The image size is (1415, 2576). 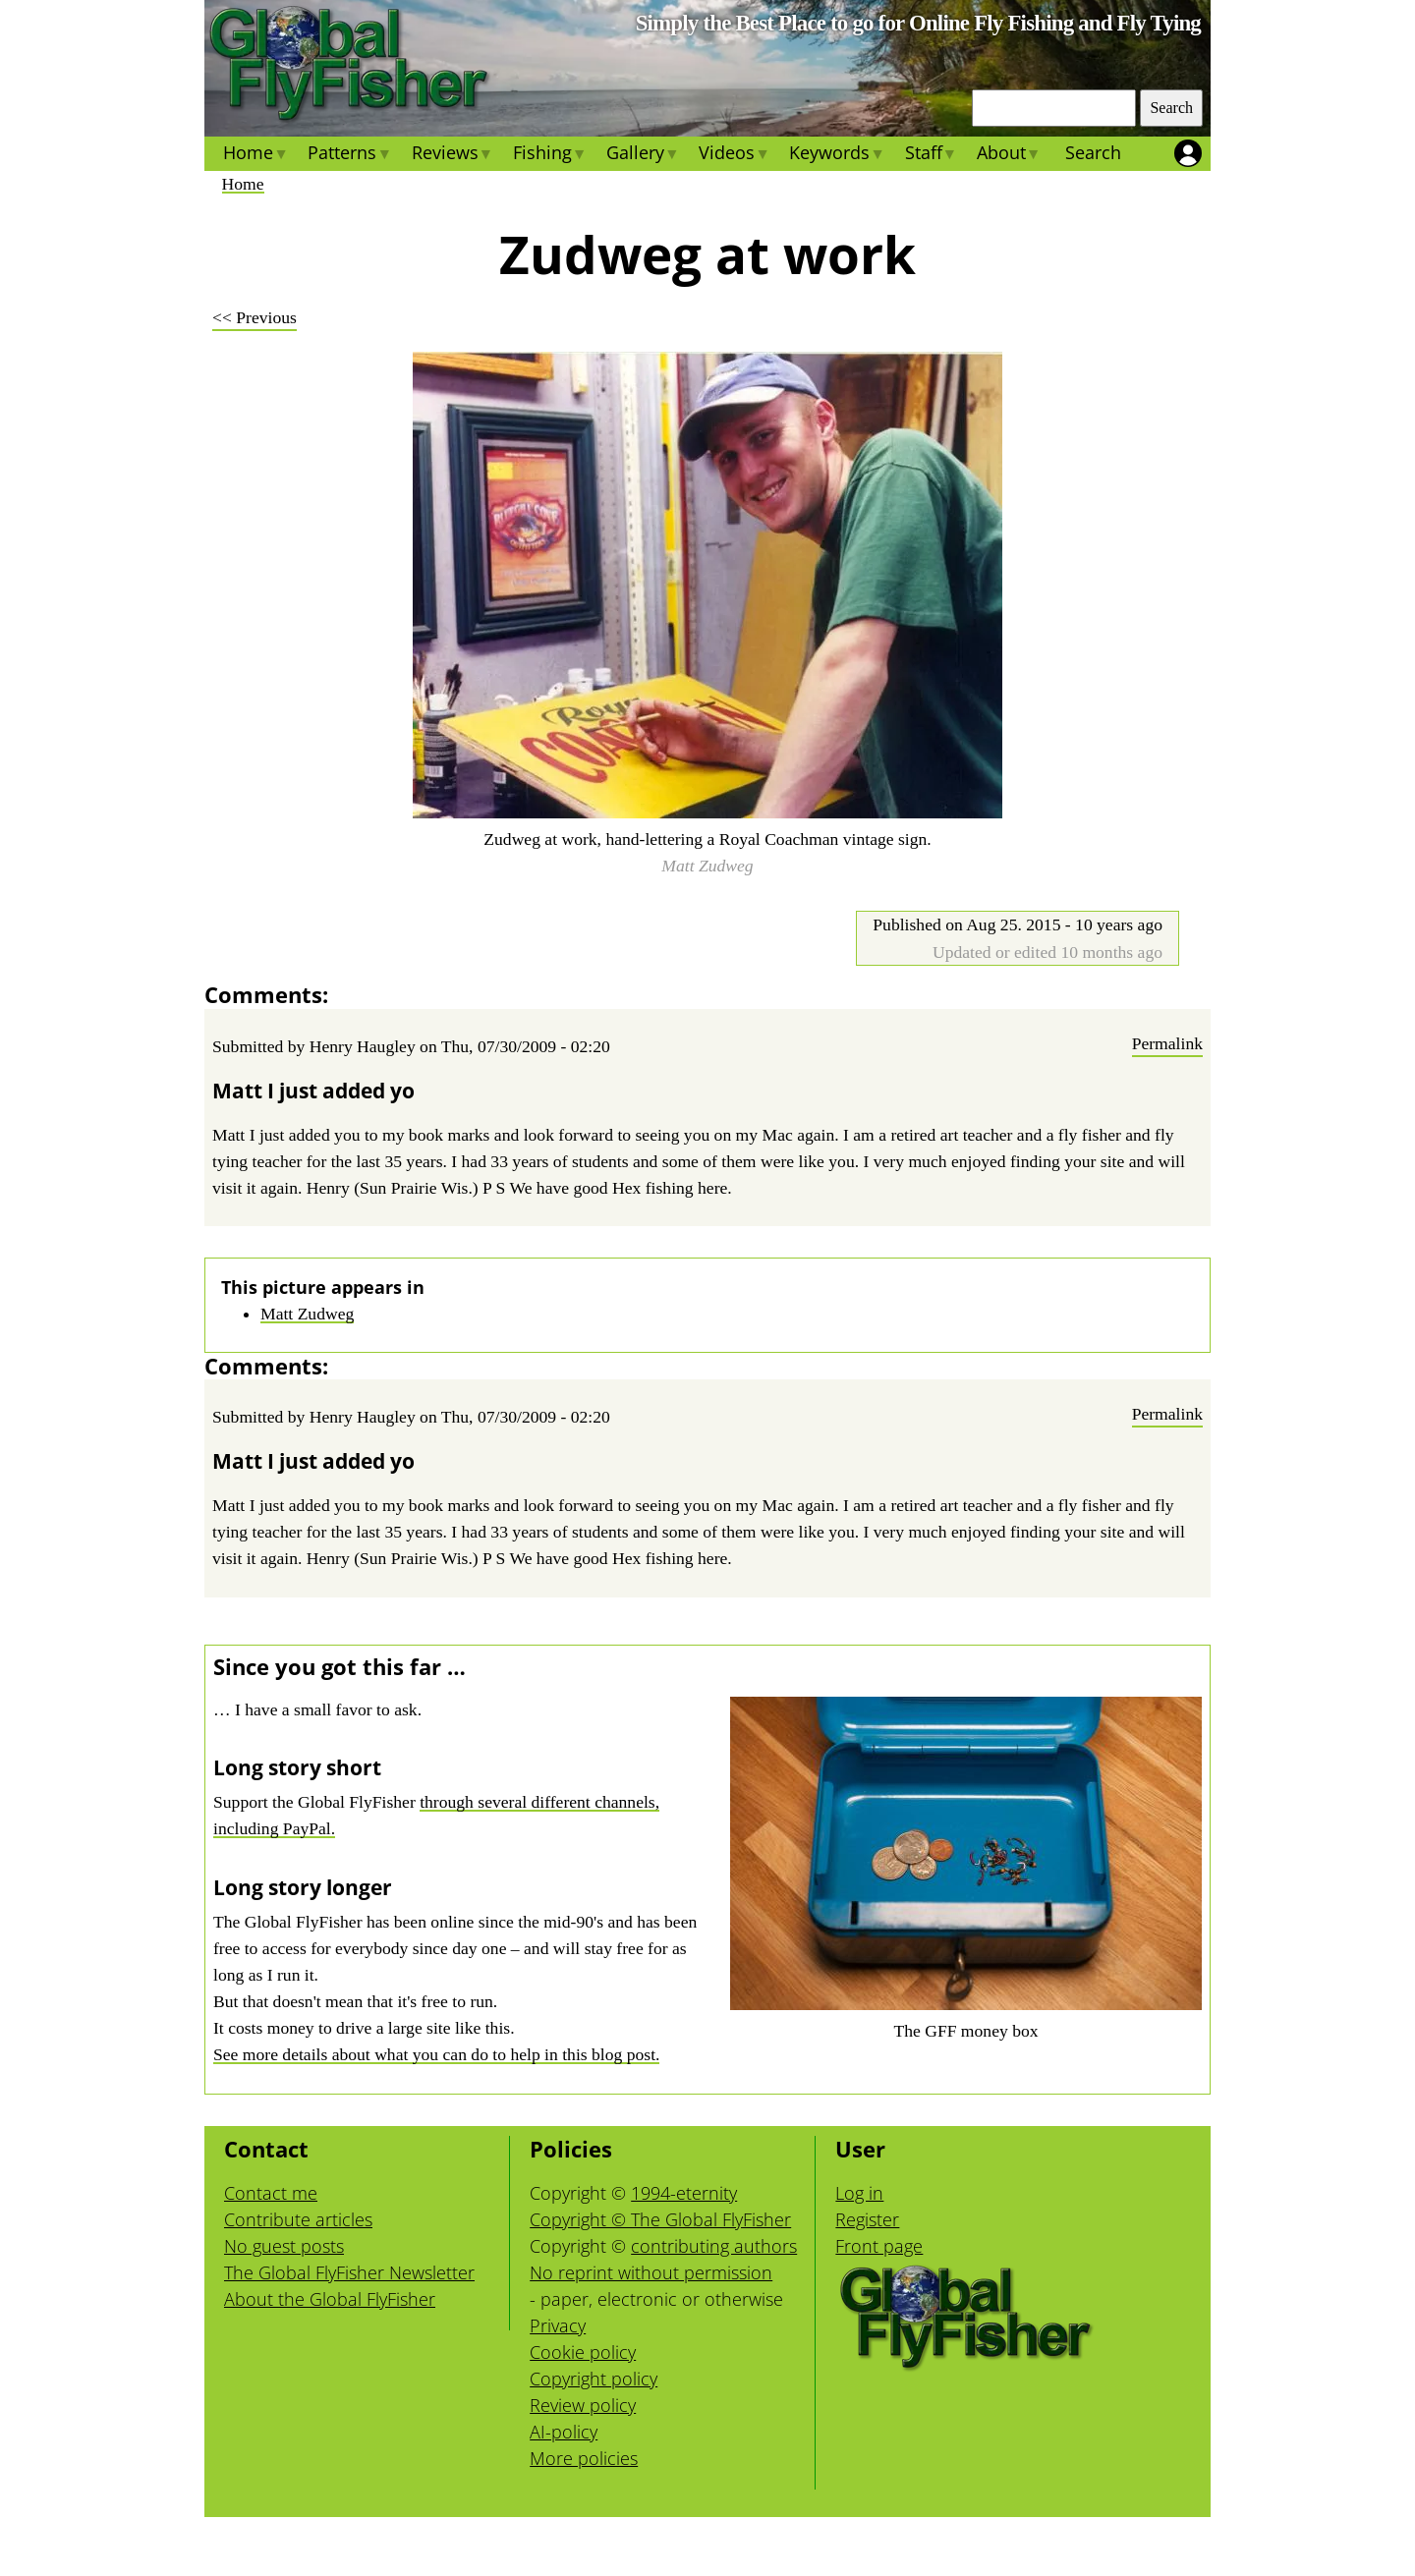 I want to click on About the Global FlyFisher, so click(x=329, y=2299).